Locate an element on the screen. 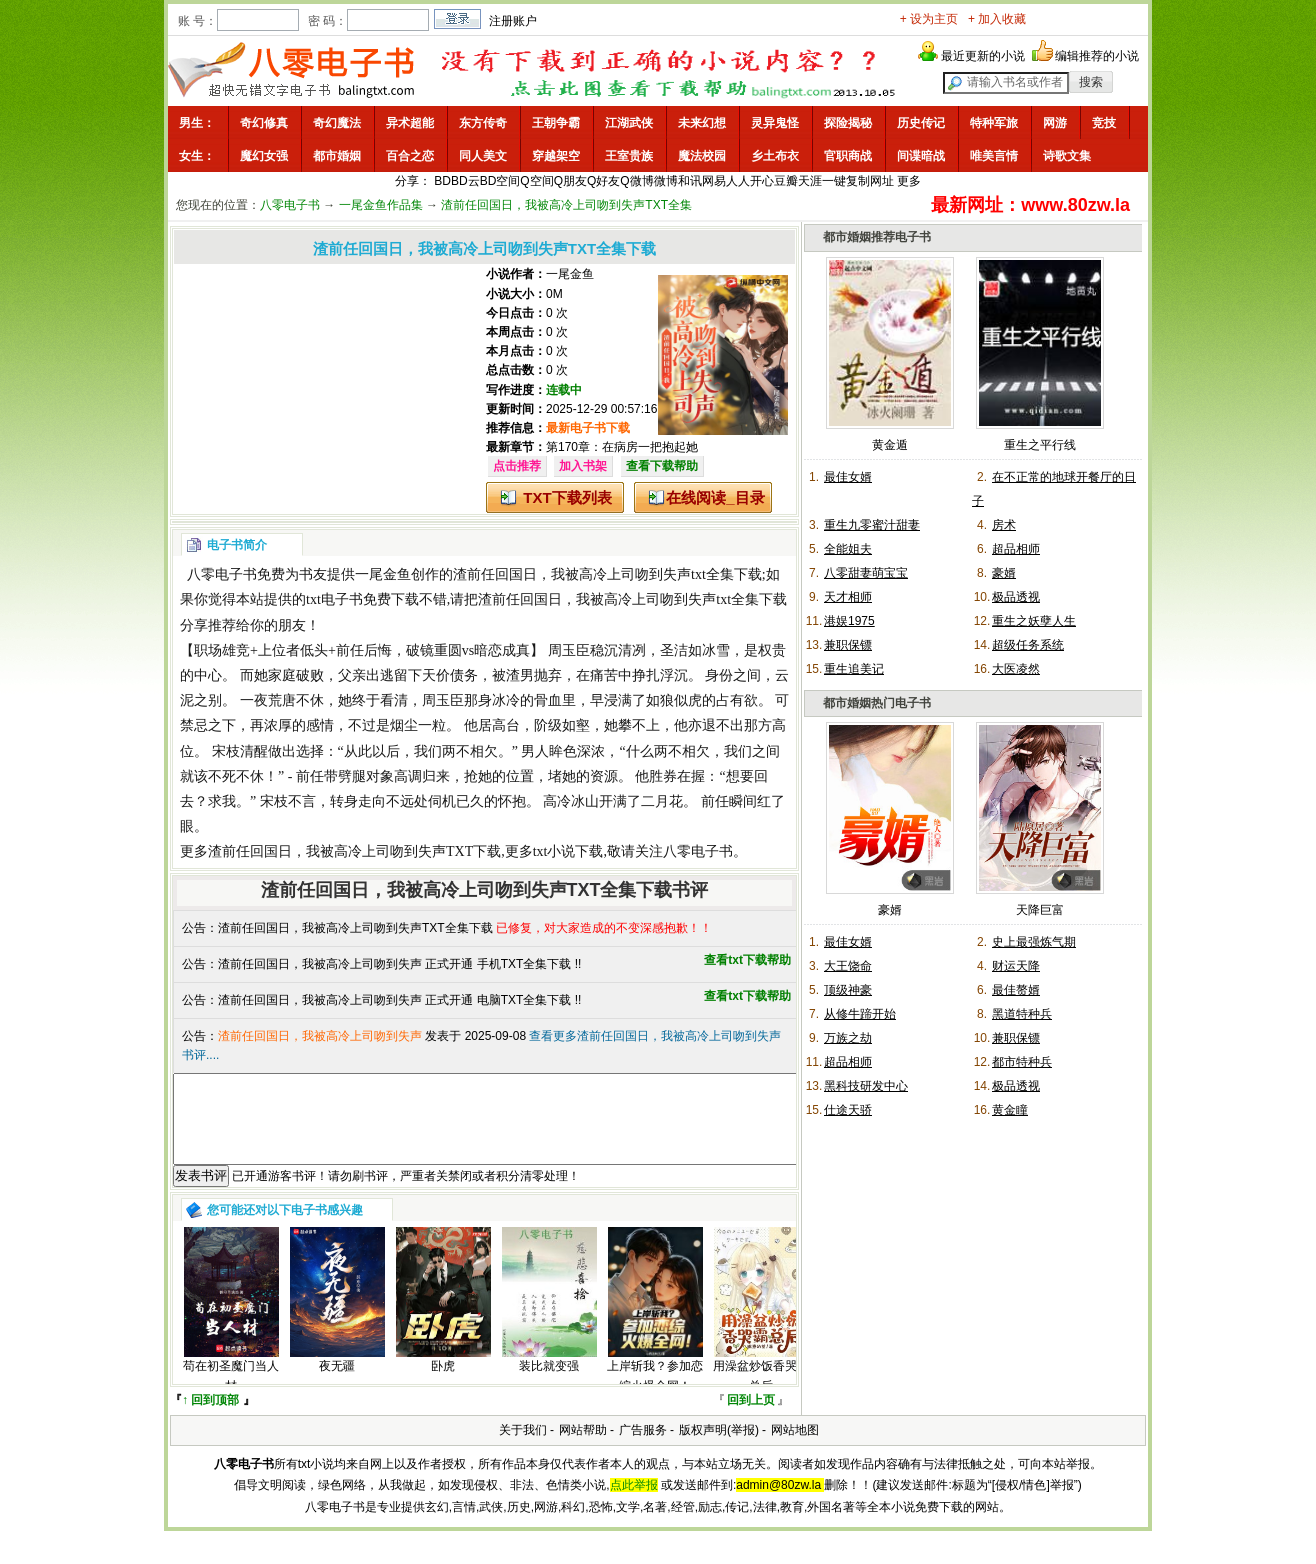 This screenshot has height=1564, width=1316. 重生之妖孽人生 is located at coordinates (1034, 621).